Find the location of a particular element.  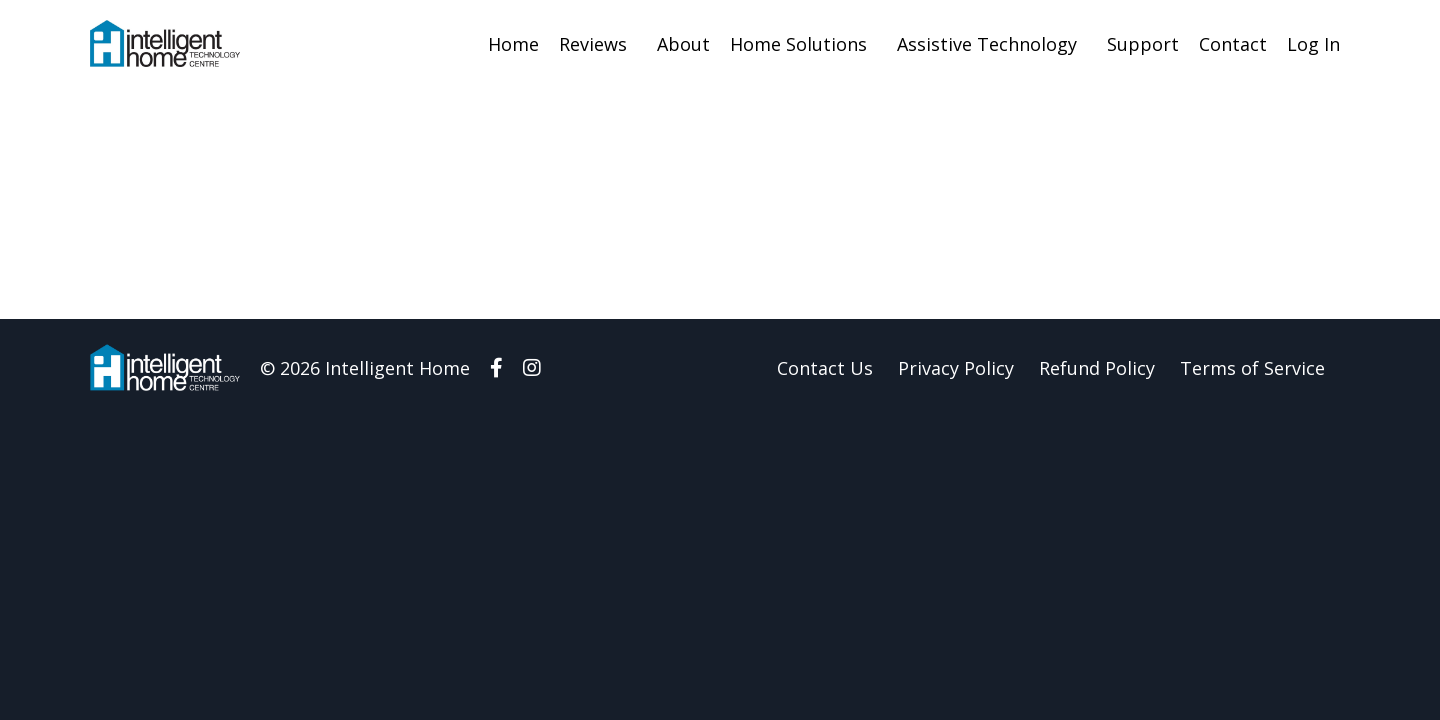

Home is located at coordinates (513, 44).